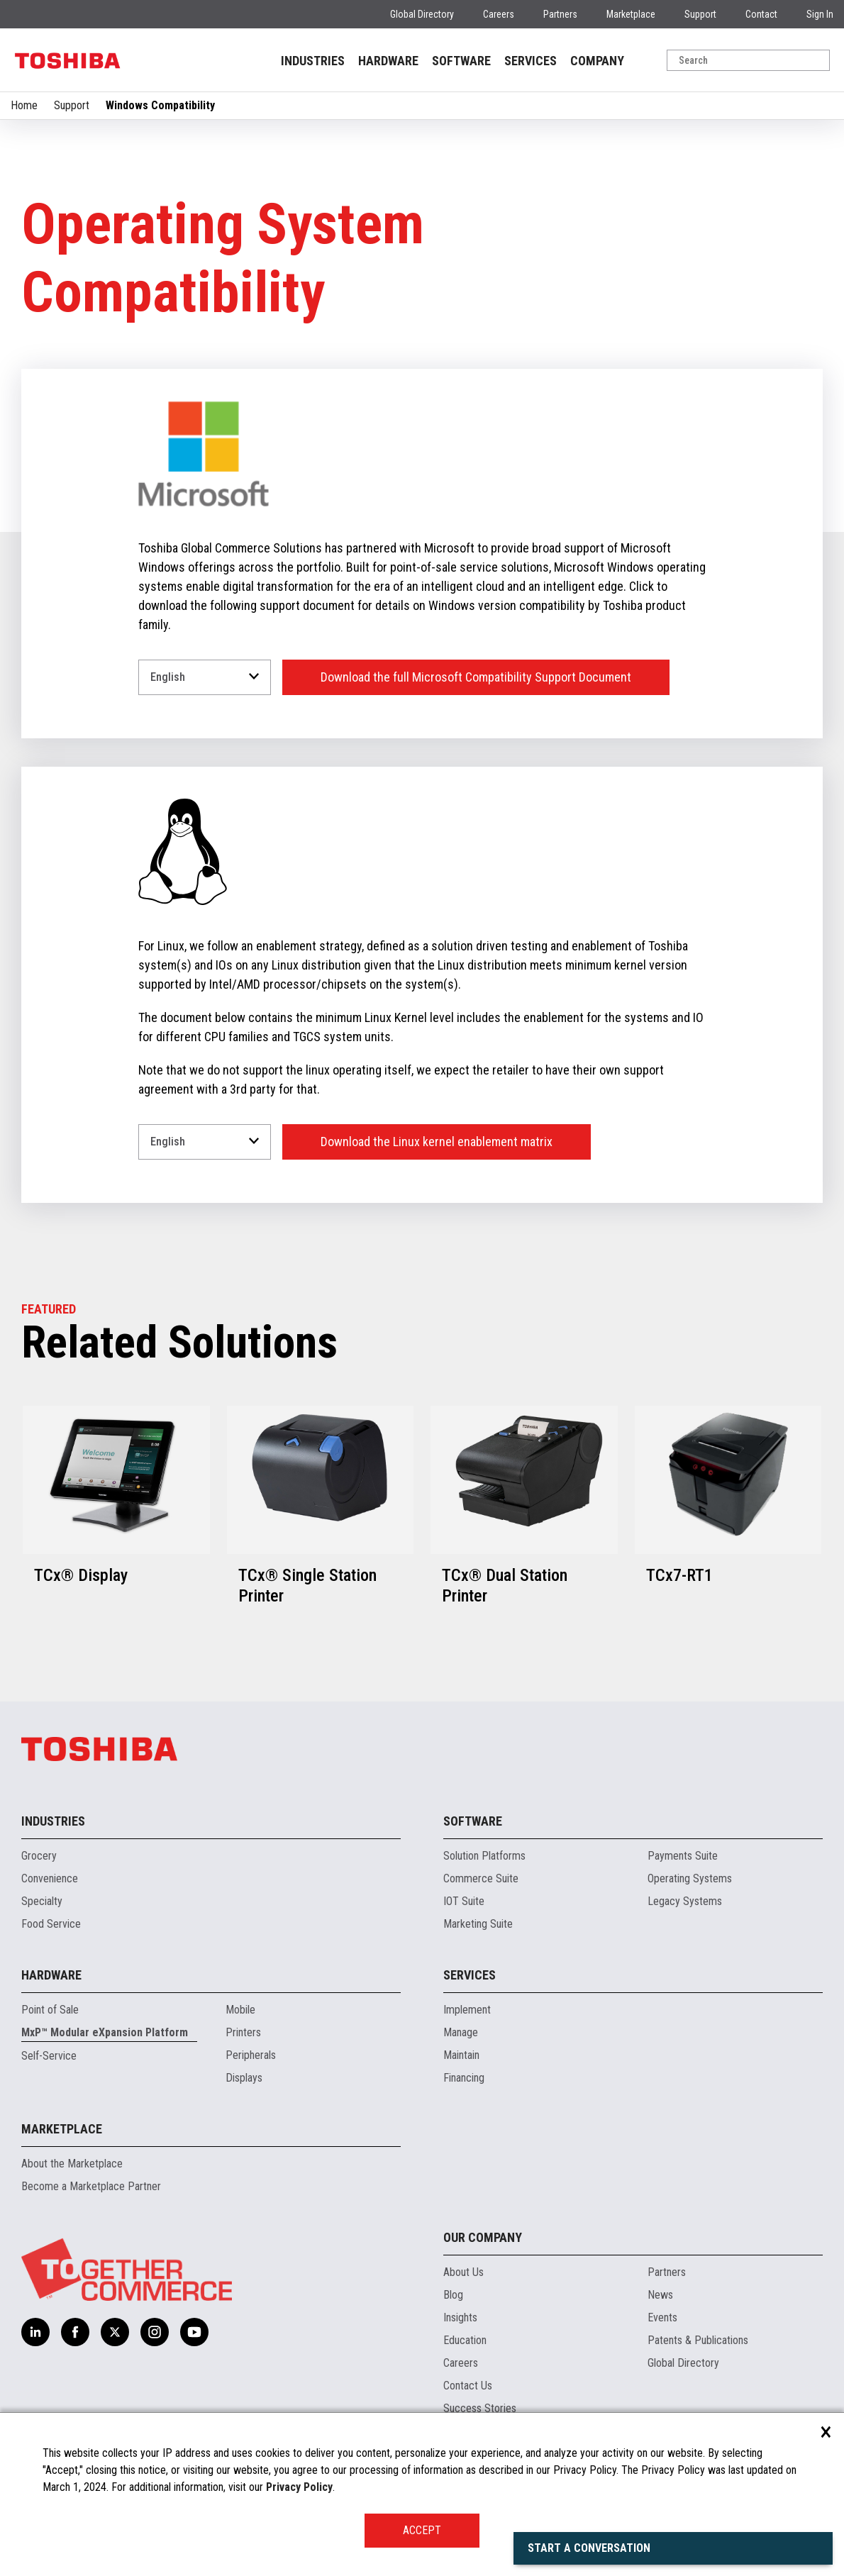 The image size is (844, 2576). I want to click on Peripherals, so click(251, 2055).